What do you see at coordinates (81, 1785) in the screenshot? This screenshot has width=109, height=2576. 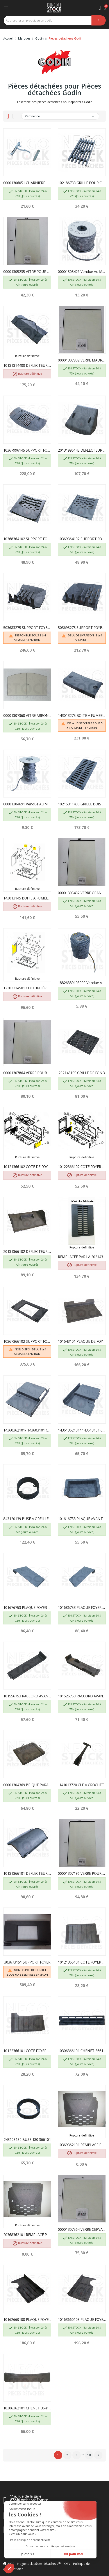 I see `141013720 CLE A CROCHET` at bounding box center [81, 1785].